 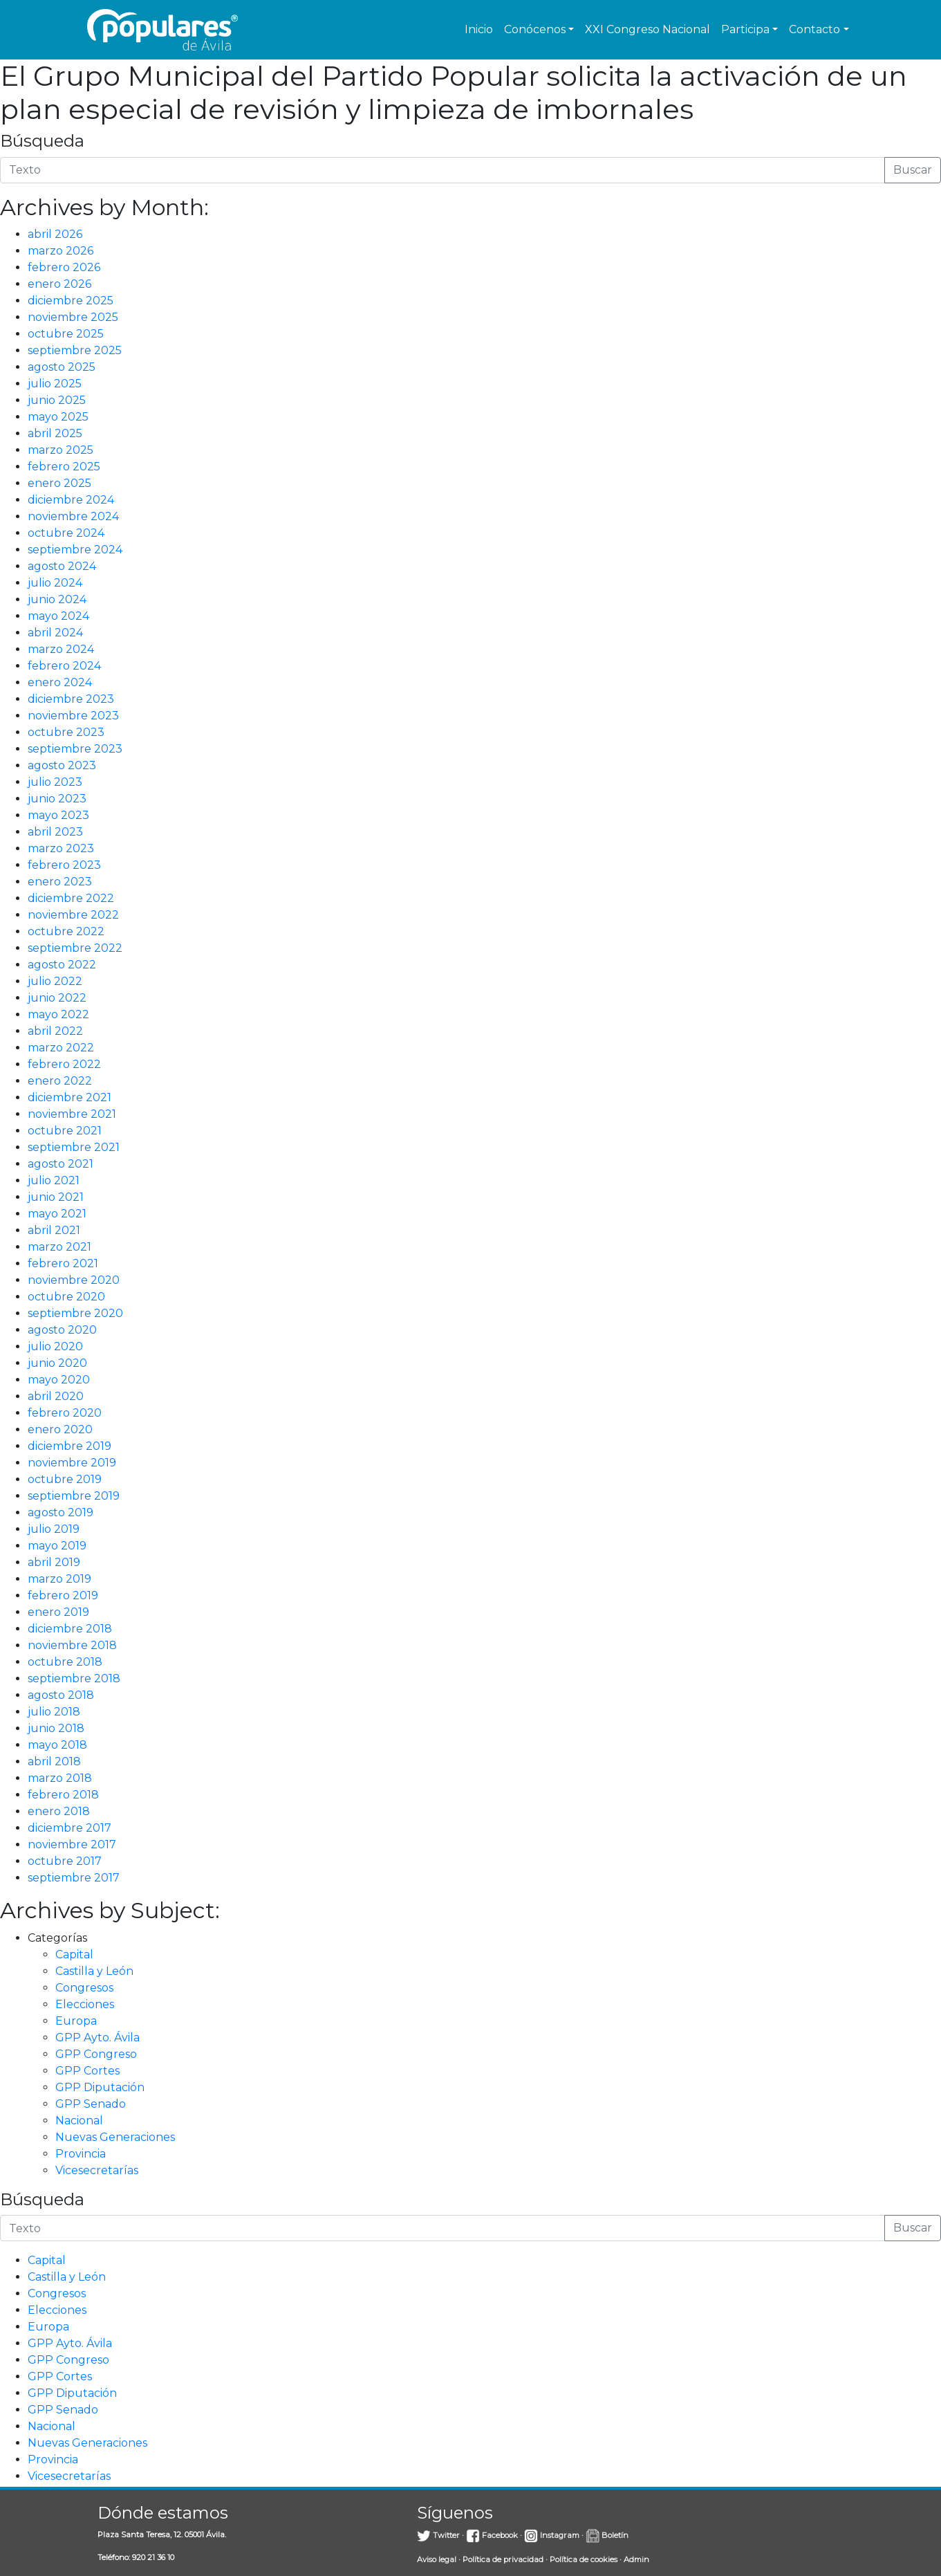 What do you see at coordinates (62, 964) in the screenshot?
I see `agosto 2022` at bounding box center [62, 964].